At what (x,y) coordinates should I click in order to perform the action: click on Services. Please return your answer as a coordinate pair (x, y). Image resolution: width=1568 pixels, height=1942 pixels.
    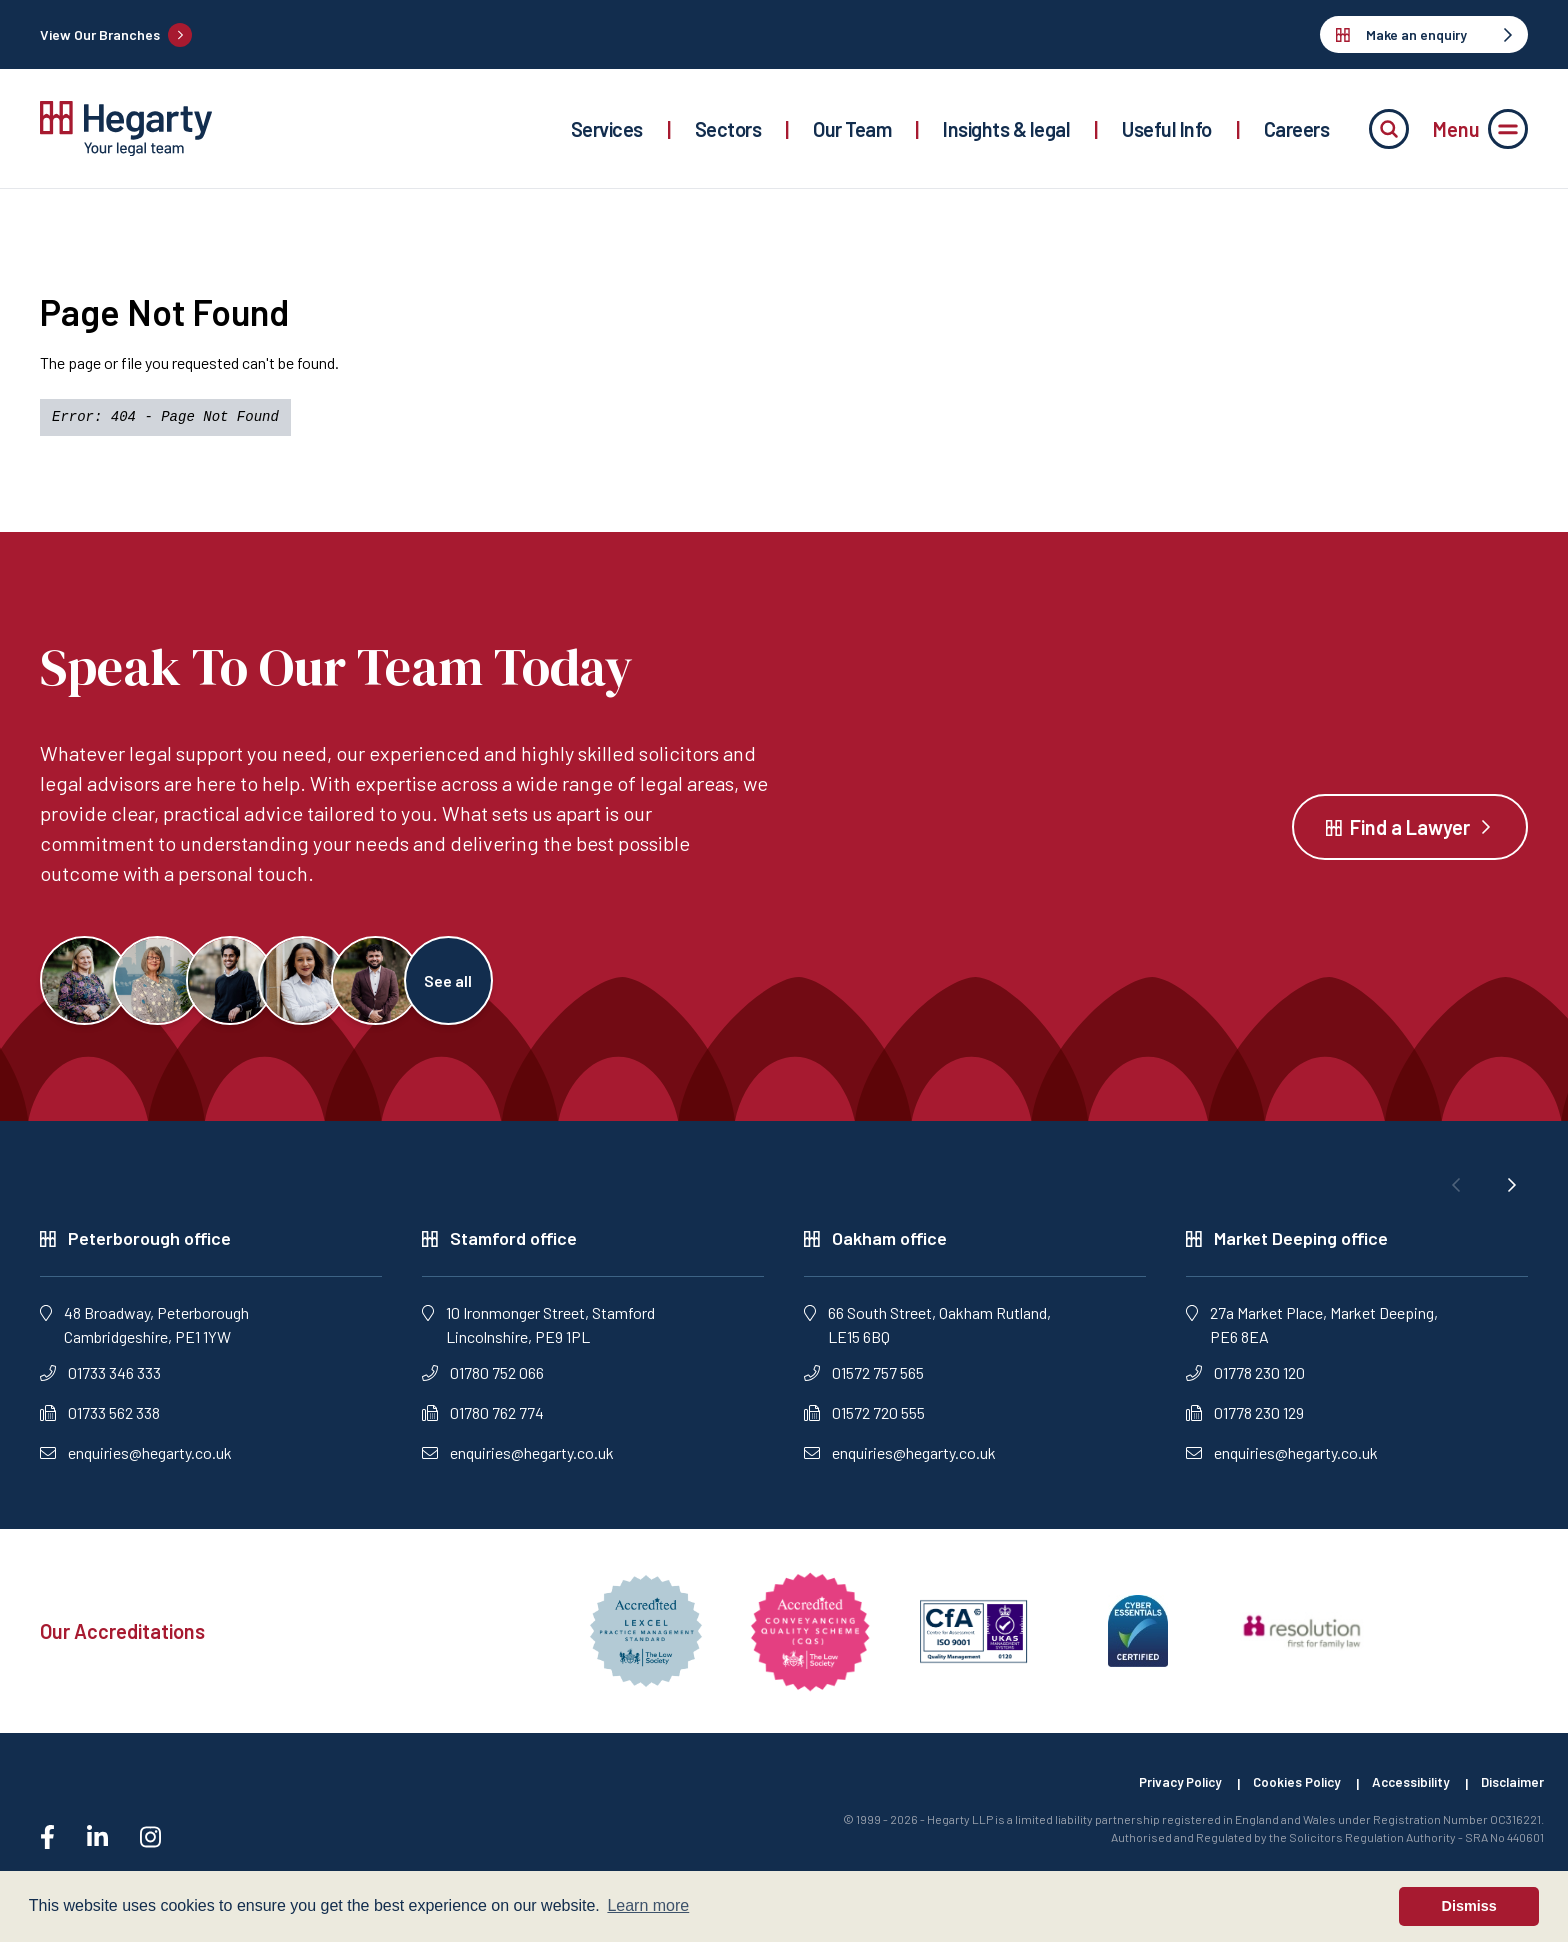
    Looking at the image, I should click on (607, 129).